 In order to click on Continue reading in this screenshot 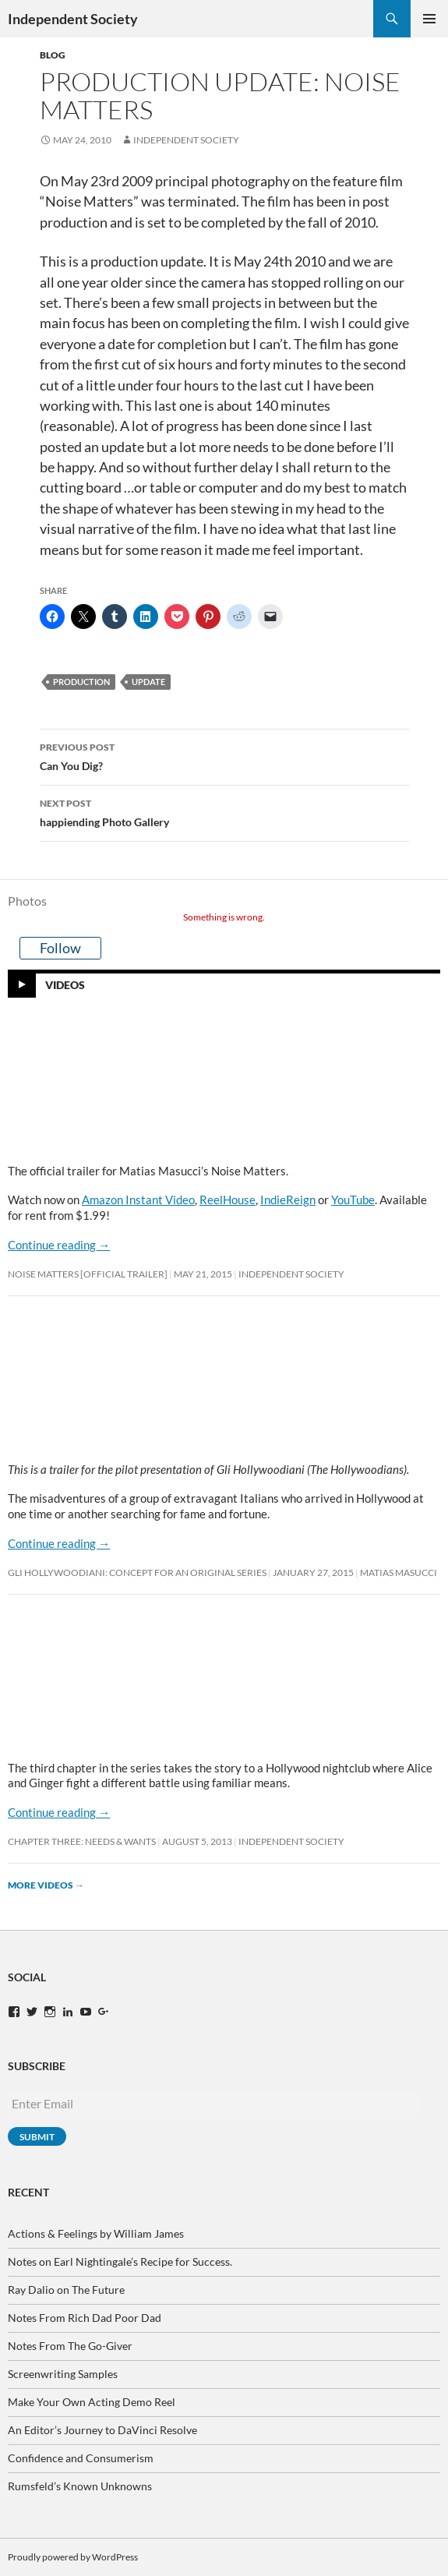, I will do `click(59, 1245)`.